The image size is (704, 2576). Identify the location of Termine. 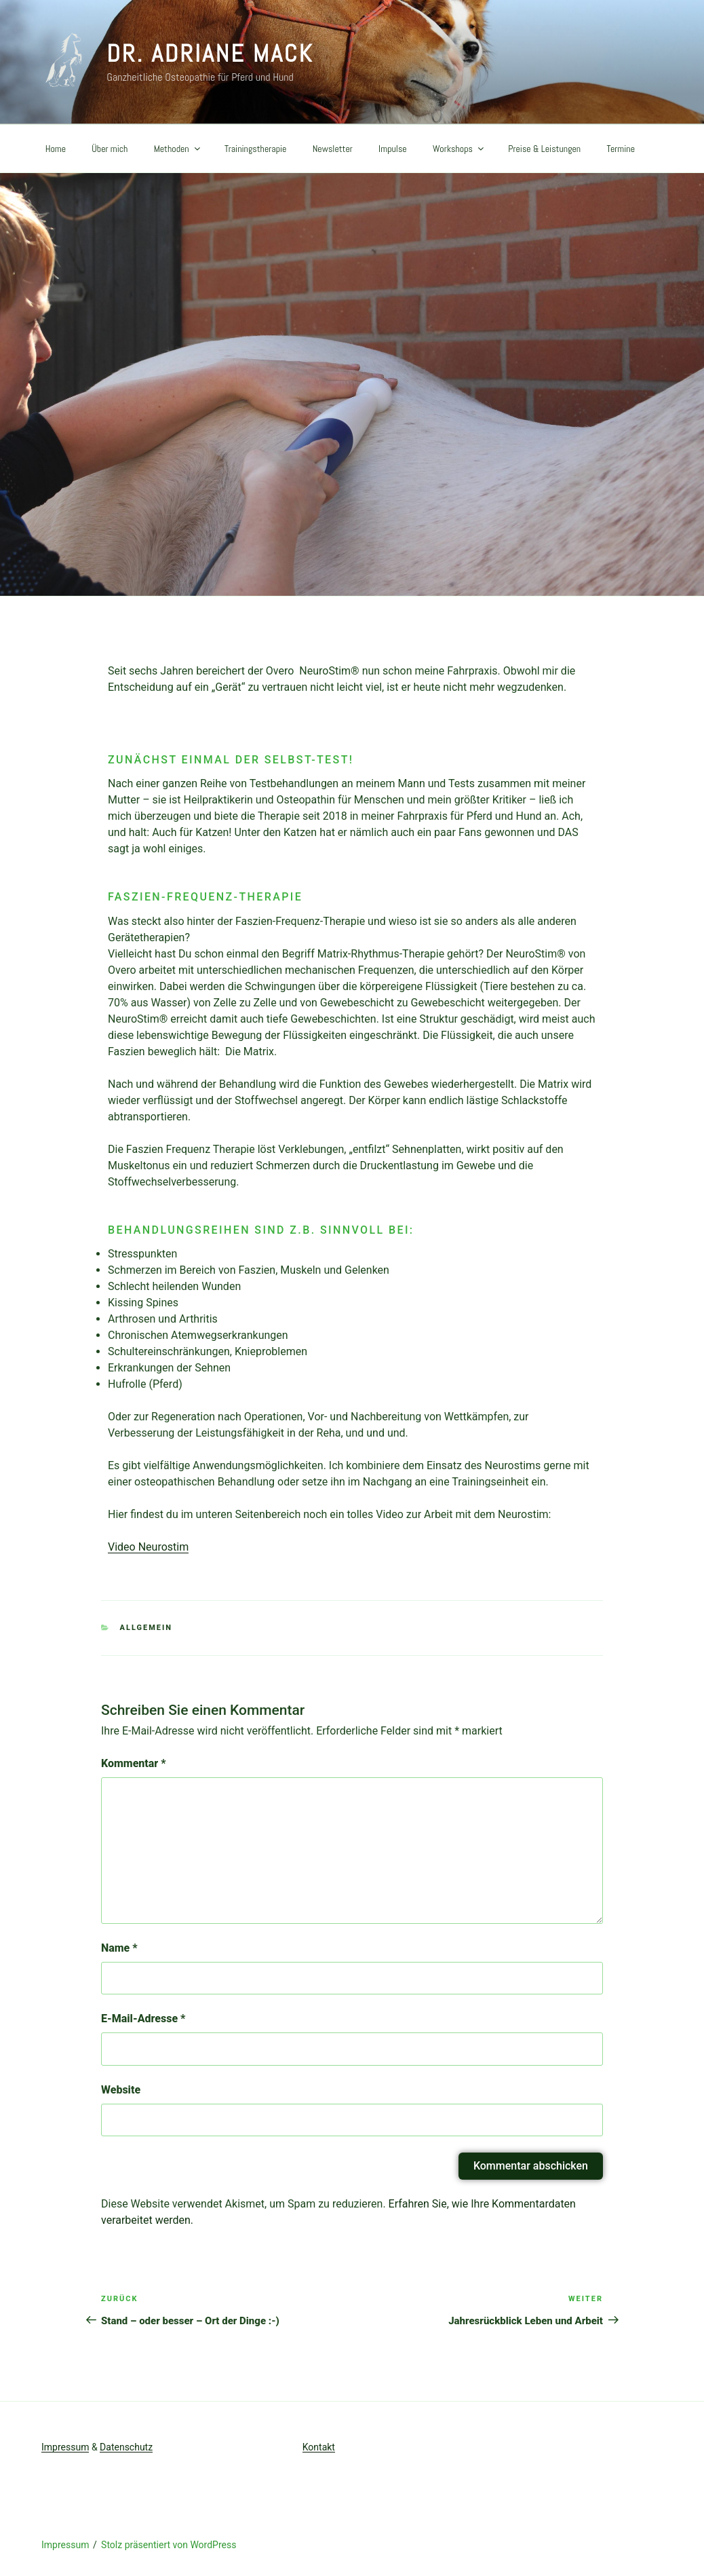
(620, 149).